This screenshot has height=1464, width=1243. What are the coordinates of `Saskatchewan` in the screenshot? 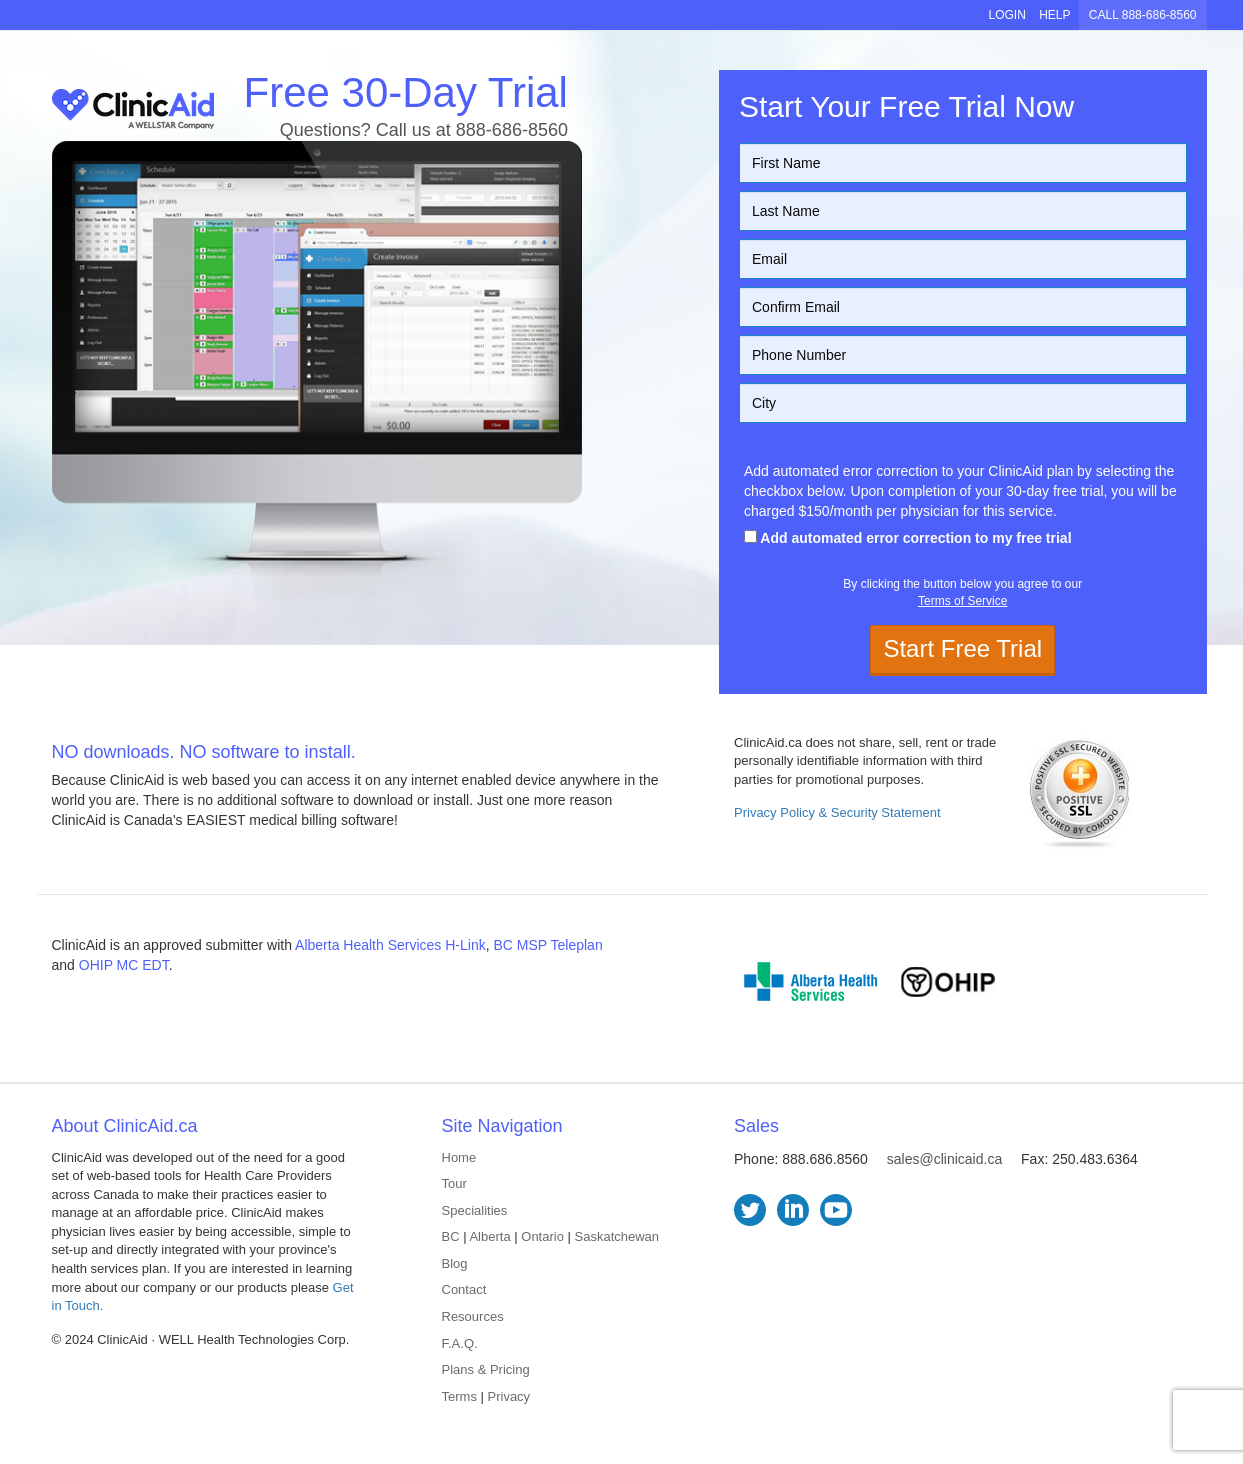 It's located at (617, 1236).